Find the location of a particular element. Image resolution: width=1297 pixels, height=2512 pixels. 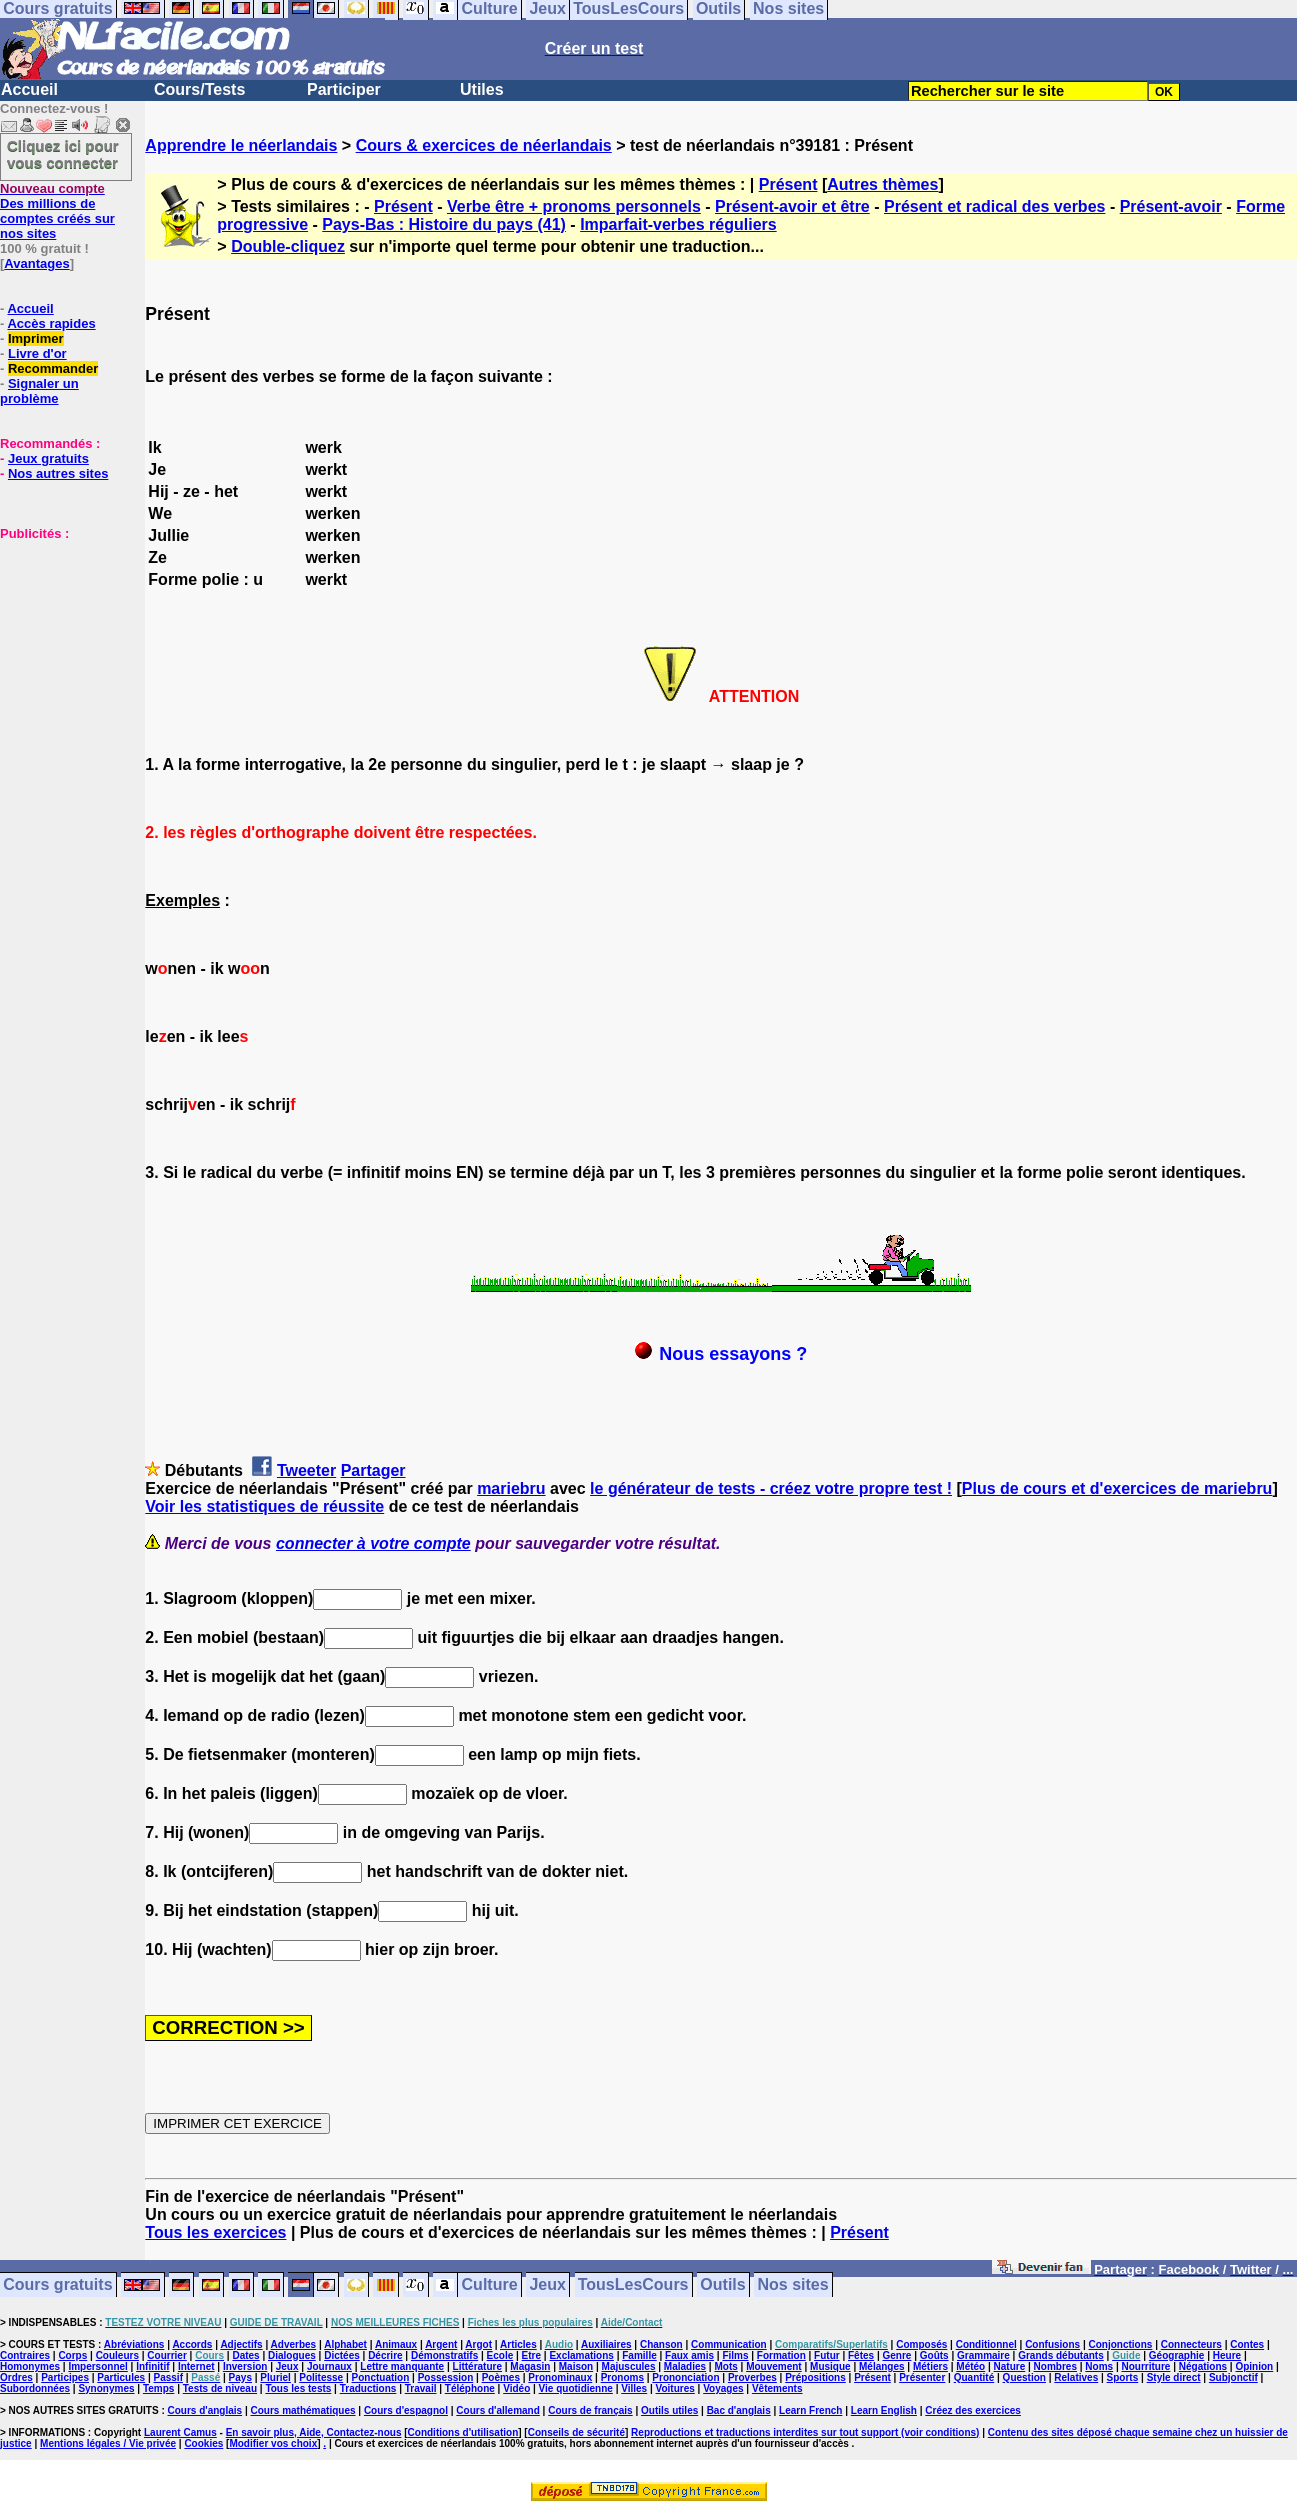

Animaux is located at coordinates (396, 2344).